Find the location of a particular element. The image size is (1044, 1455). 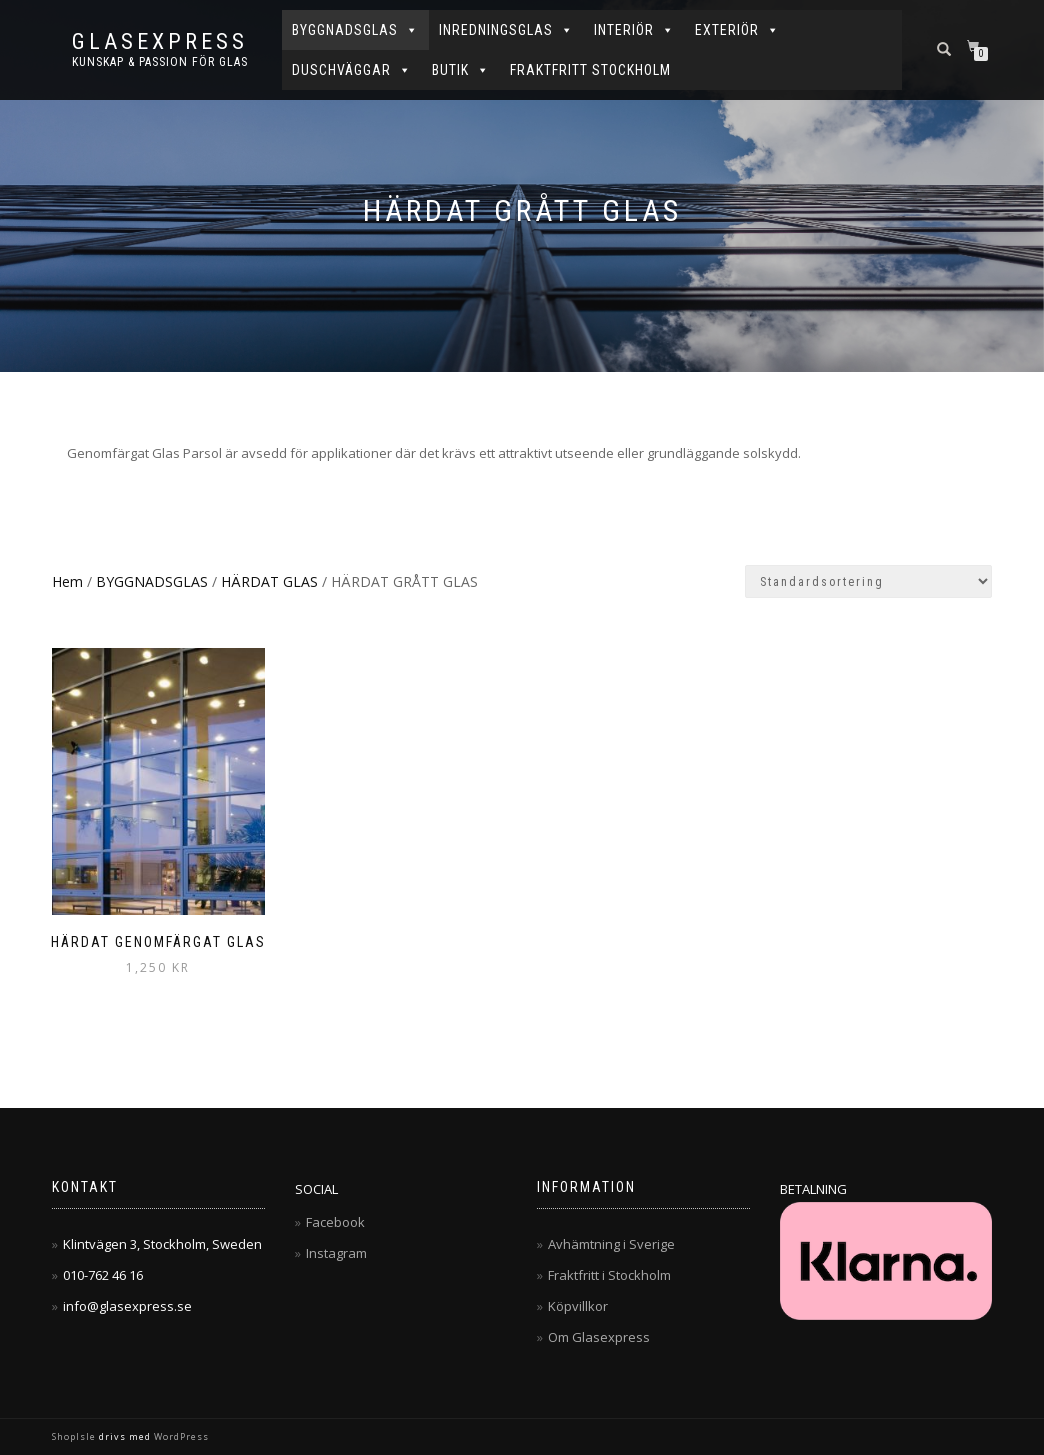

Hem is located at coordinates (67, 581).